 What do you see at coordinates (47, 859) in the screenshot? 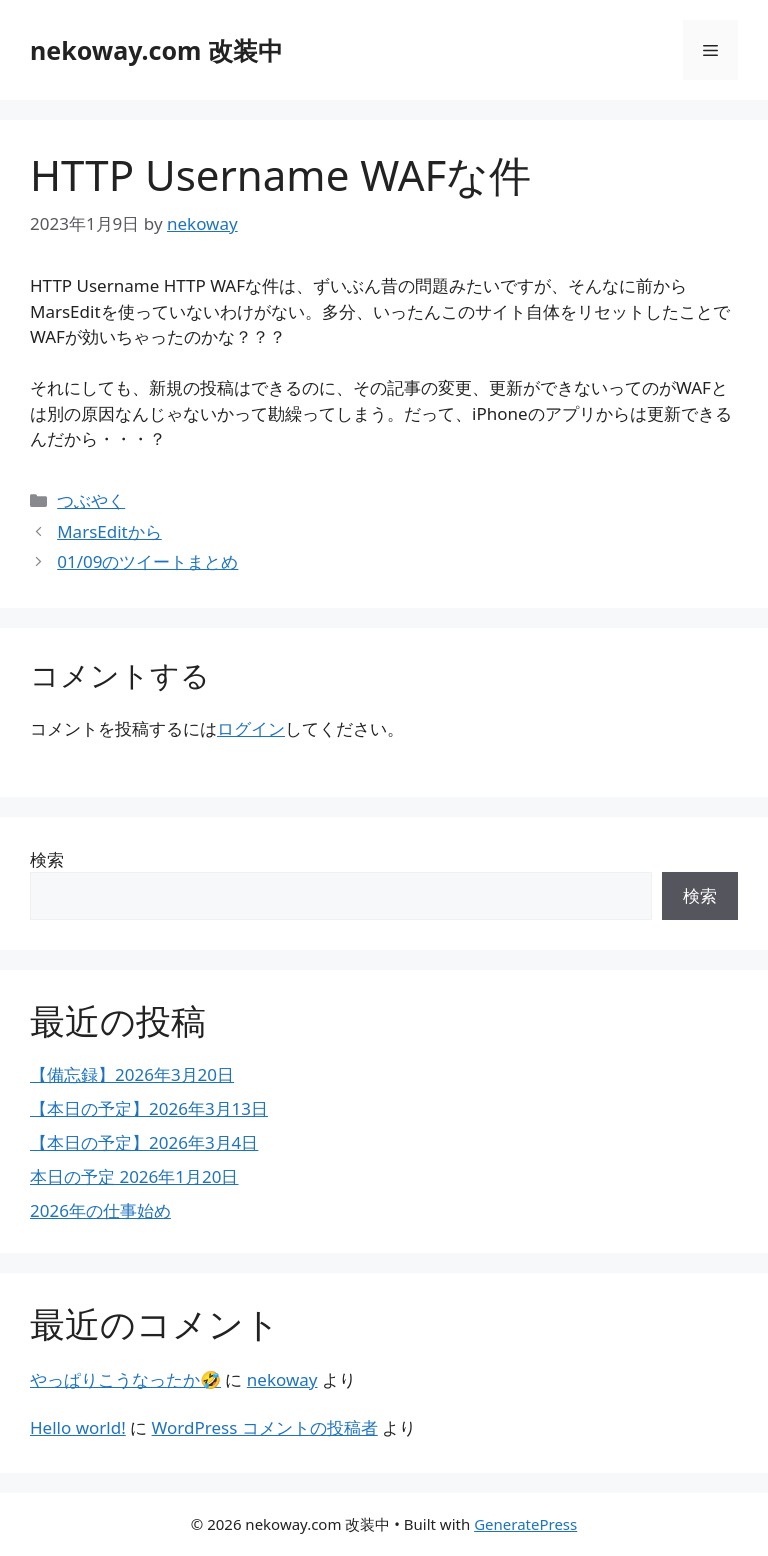
I see `検索` at bounding box center [47, 859].